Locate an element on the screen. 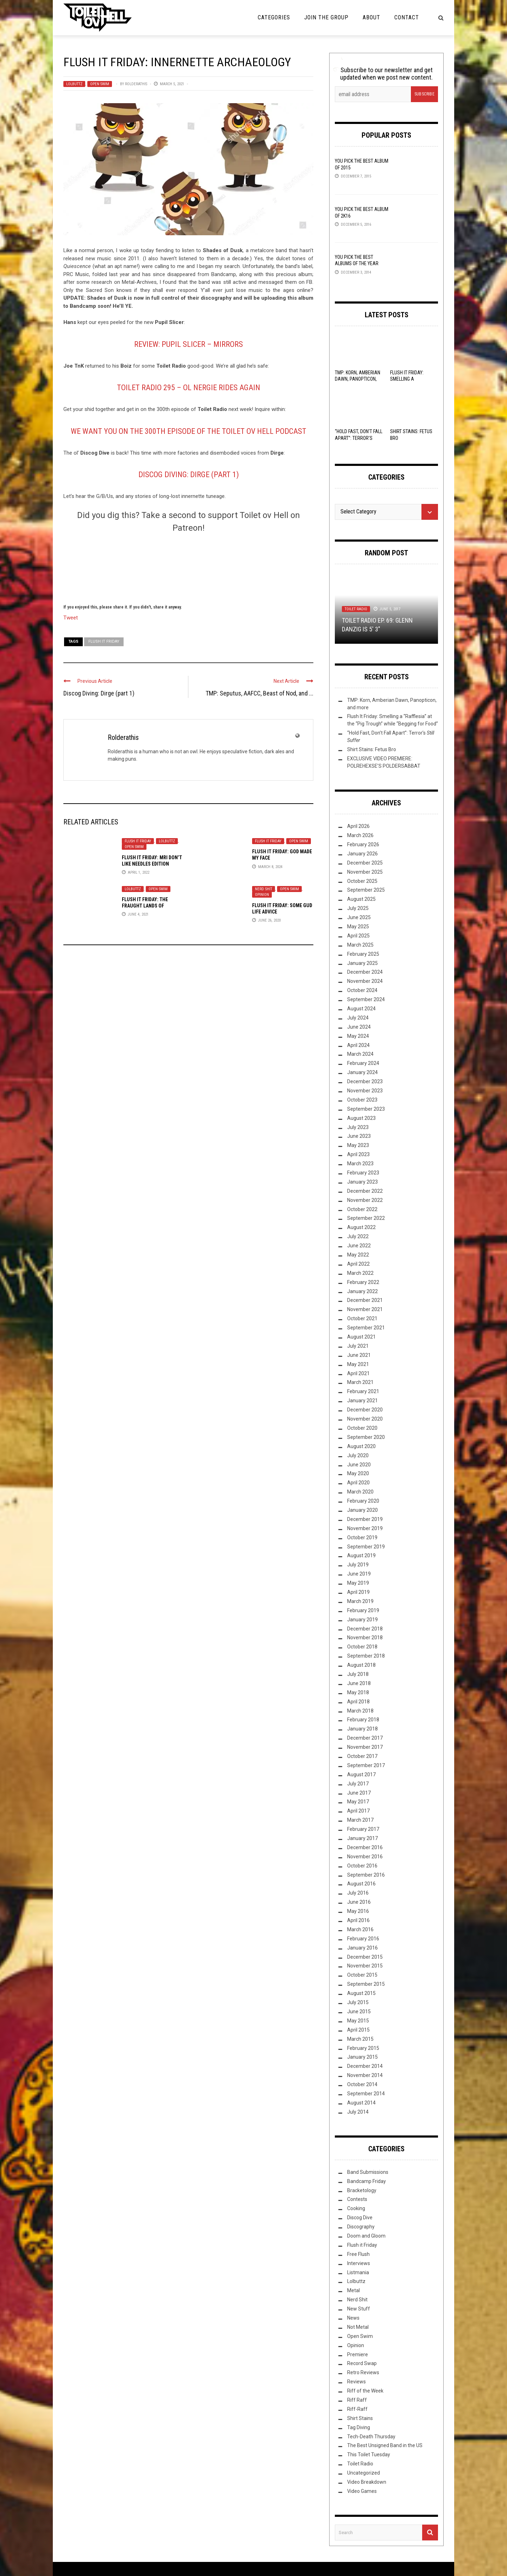 Image resolution: width=507 pixels, height=2576 pixels. November 2015 is located at coordinates (365, 1966).